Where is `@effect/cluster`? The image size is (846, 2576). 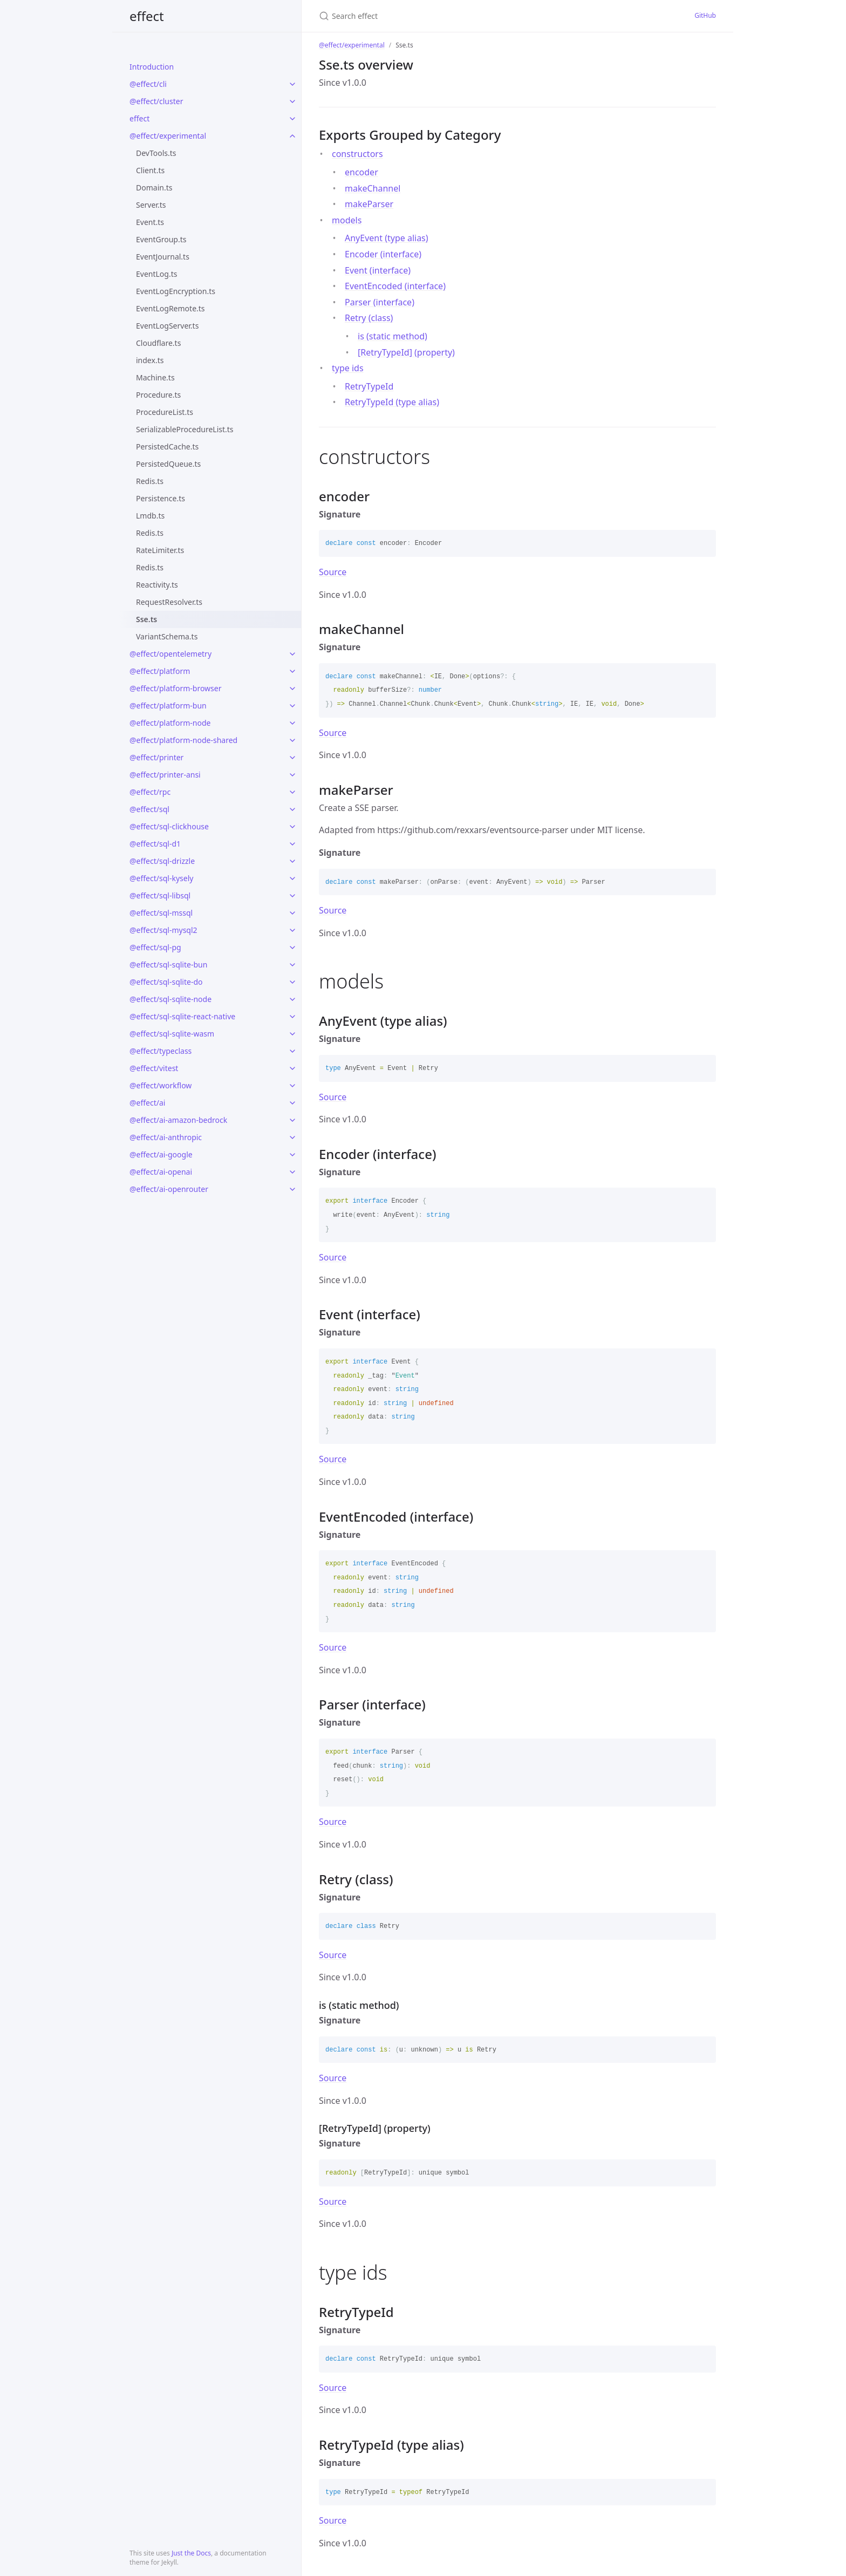
@effect/cluster is located at coordinates (156, 101).